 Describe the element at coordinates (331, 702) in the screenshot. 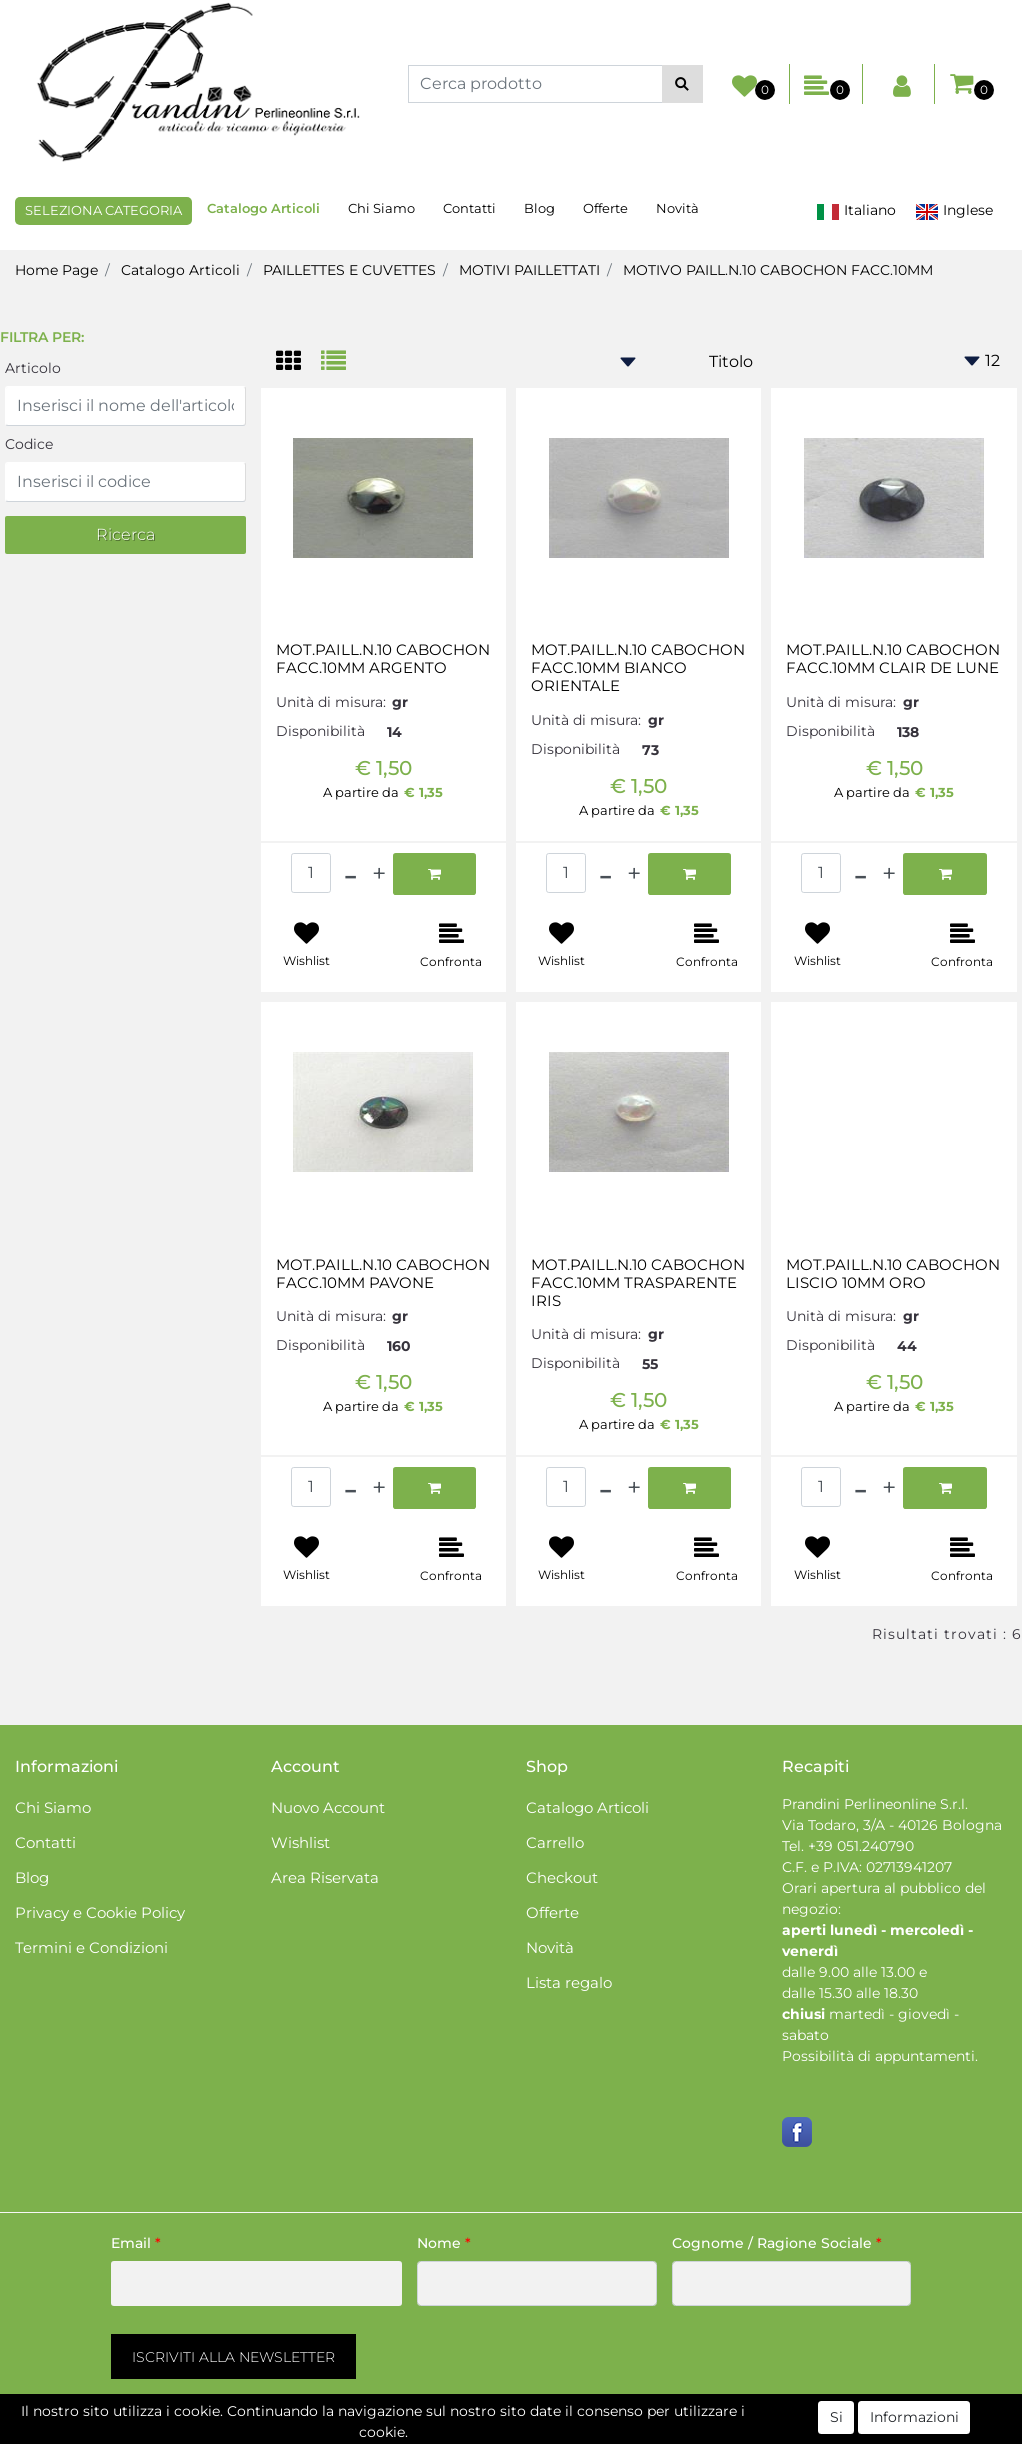

I see `Unità di misura:` at that location.